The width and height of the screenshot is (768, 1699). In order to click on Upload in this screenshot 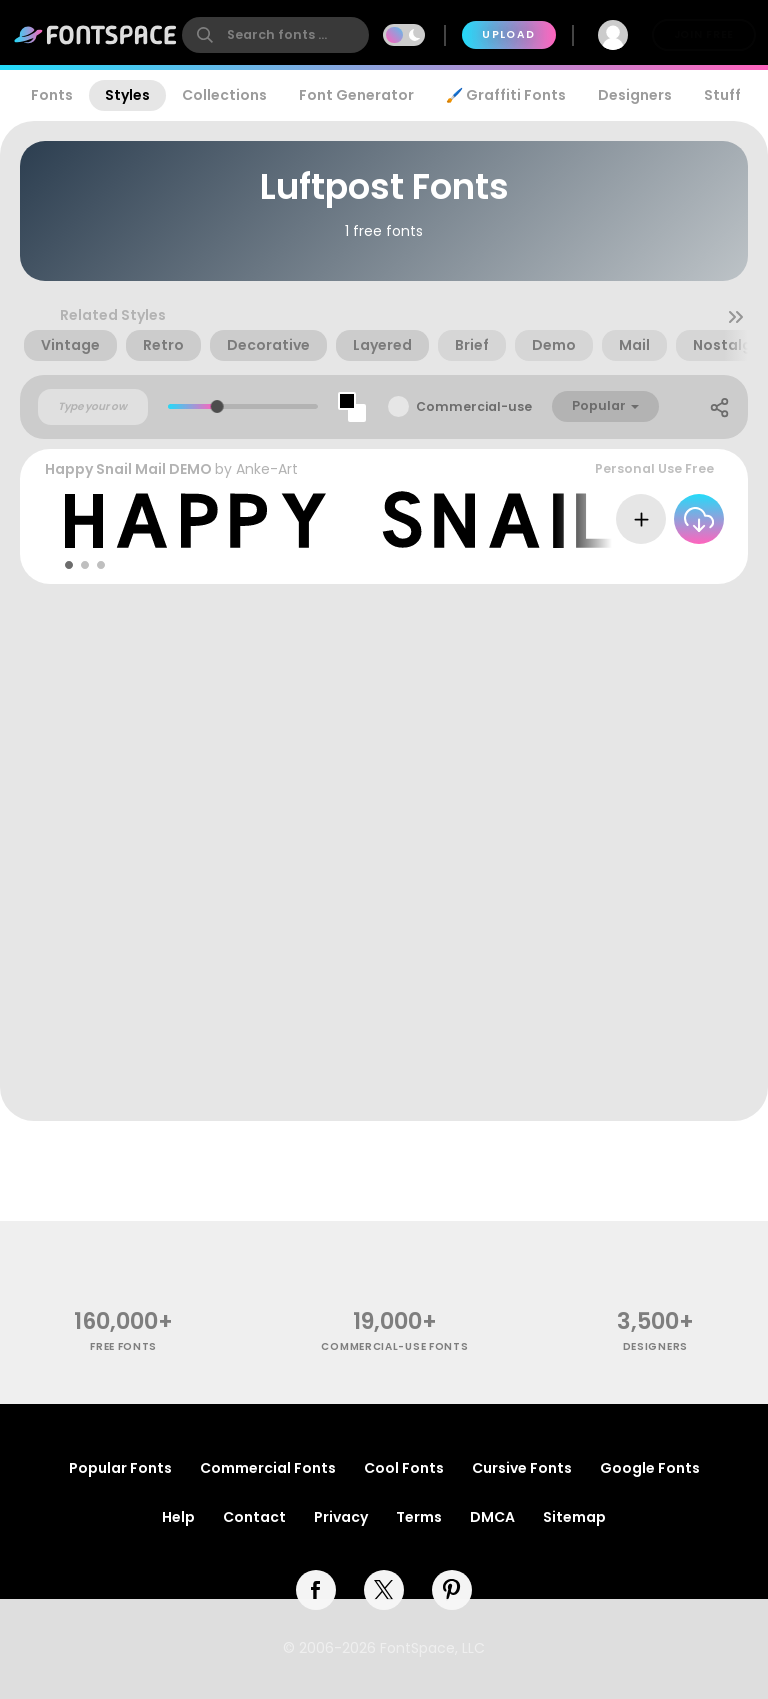, I will do `click(508, 34)`.